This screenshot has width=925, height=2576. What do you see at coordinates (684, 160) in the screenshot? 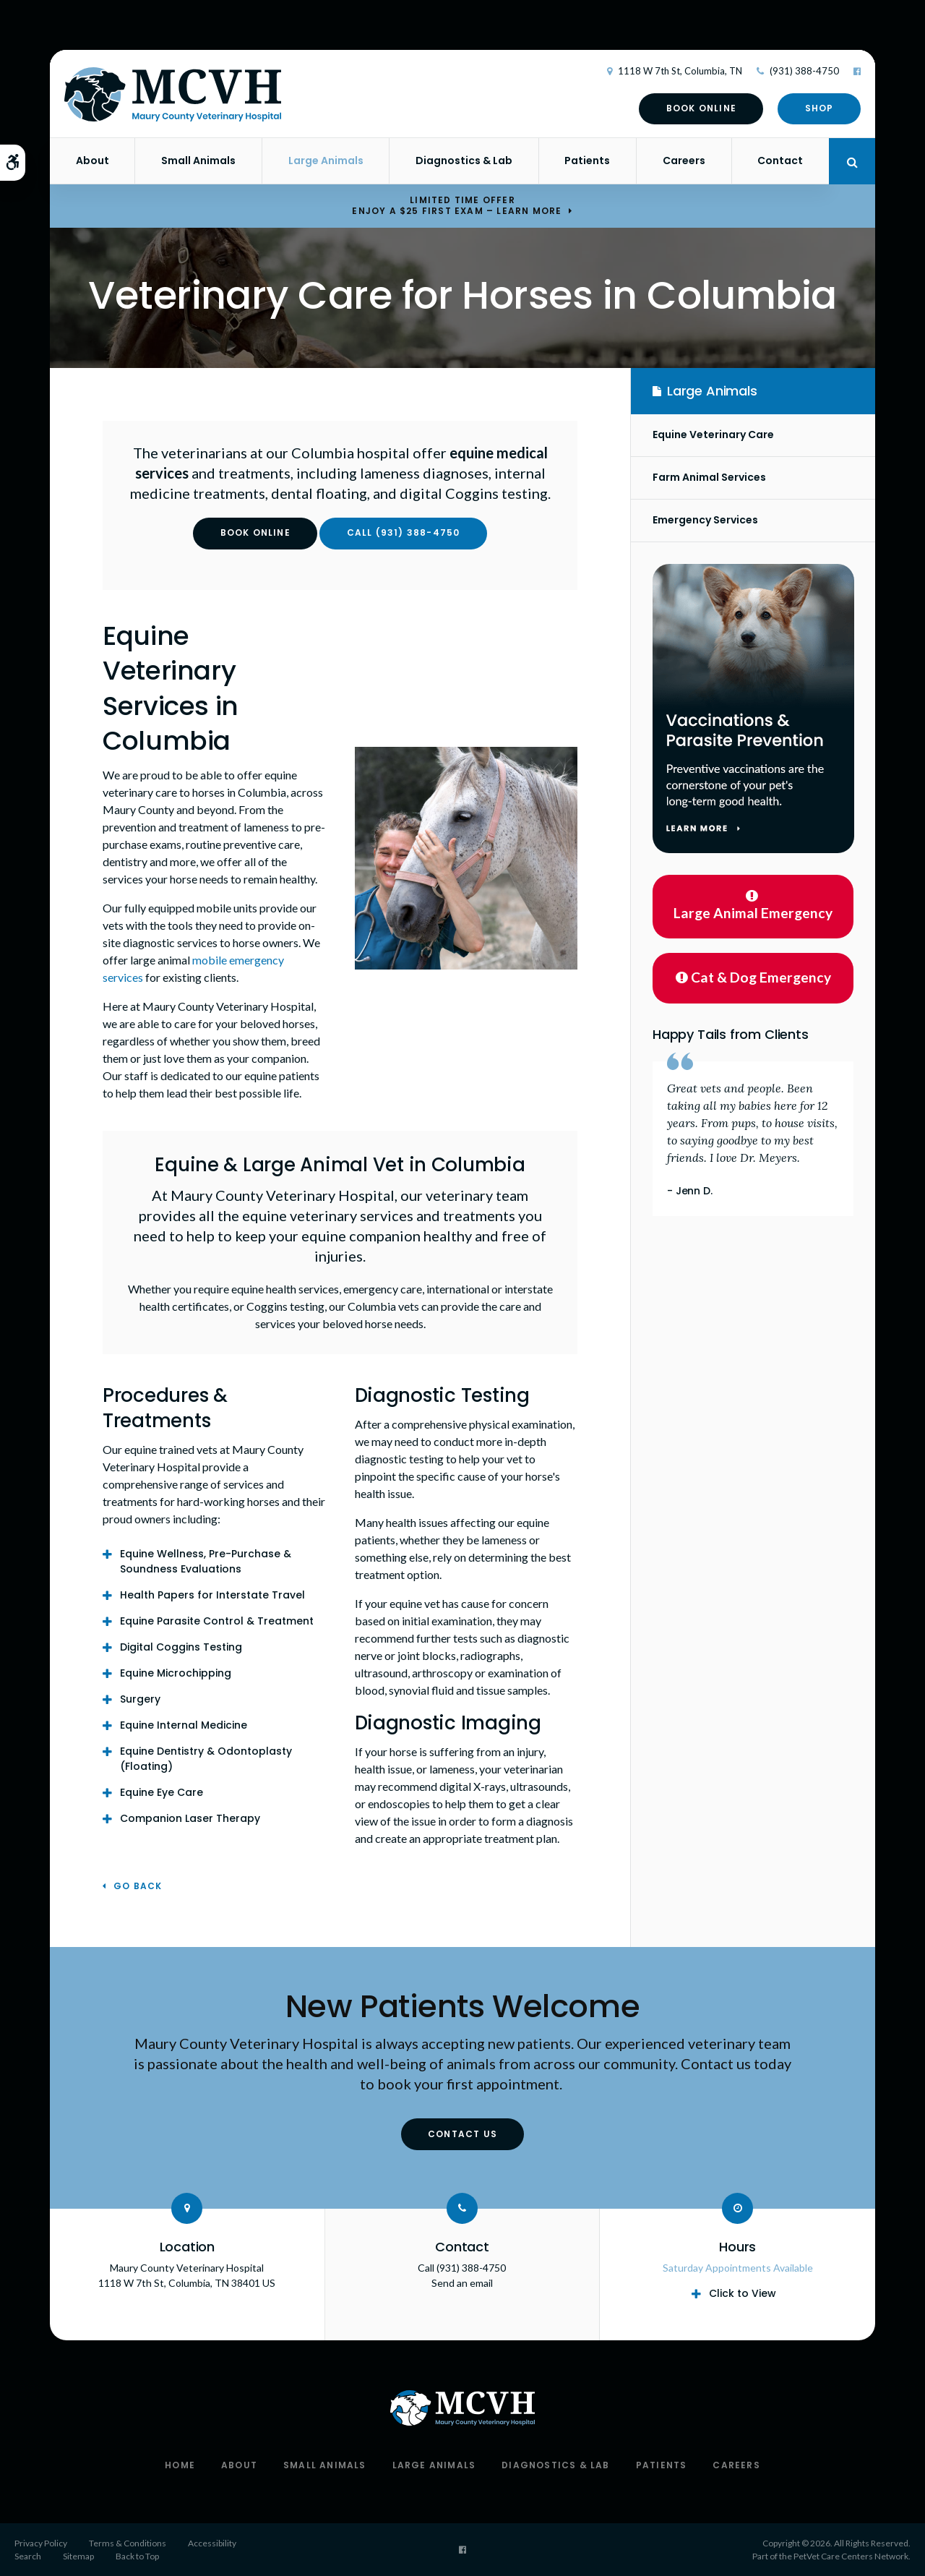
I see `Careers` at bounding box center [684, 160].